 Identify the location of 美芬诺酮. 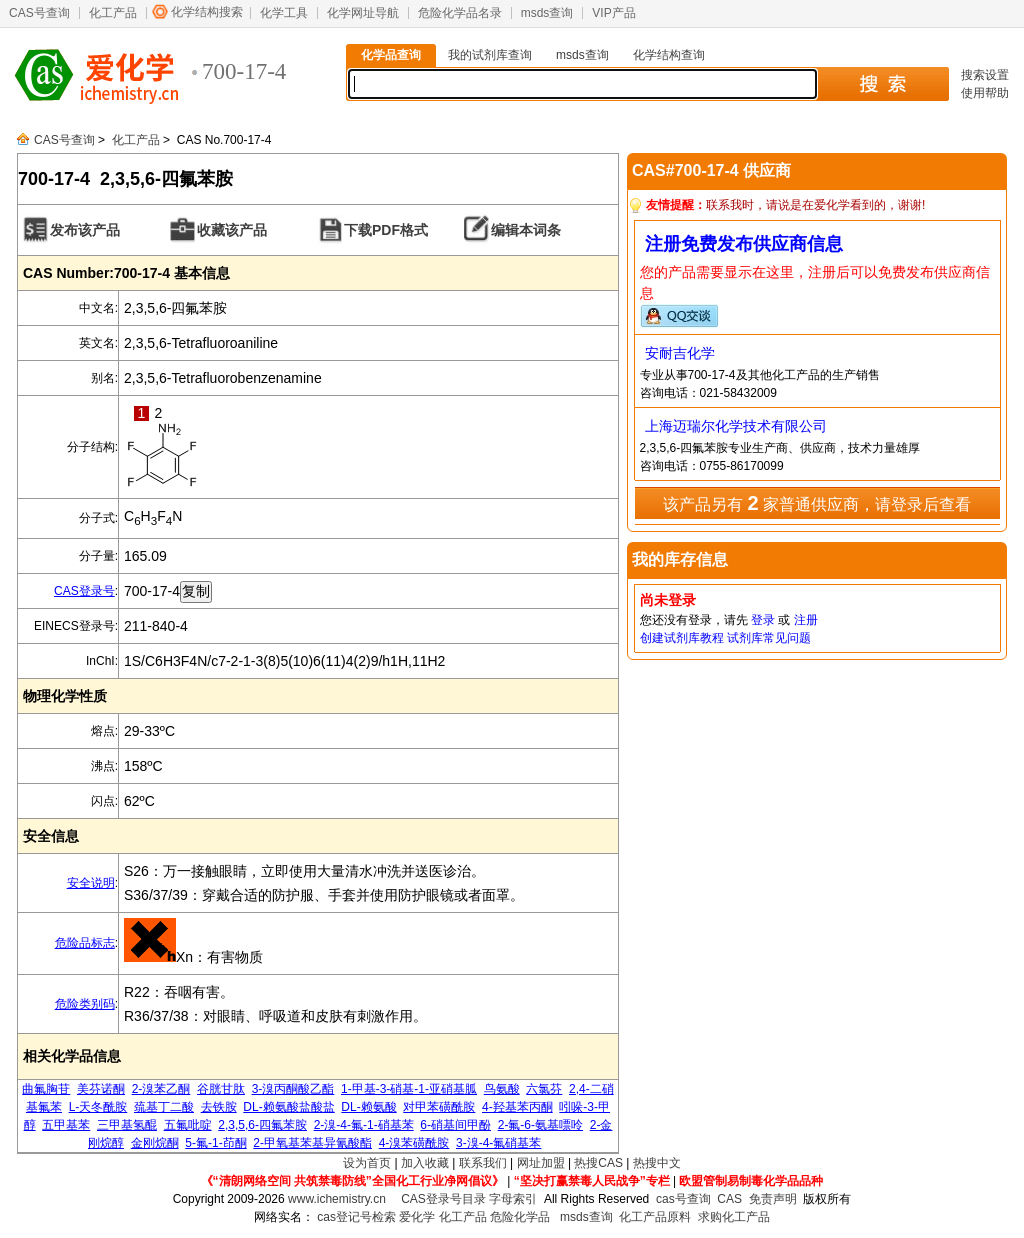
(101, 1089).